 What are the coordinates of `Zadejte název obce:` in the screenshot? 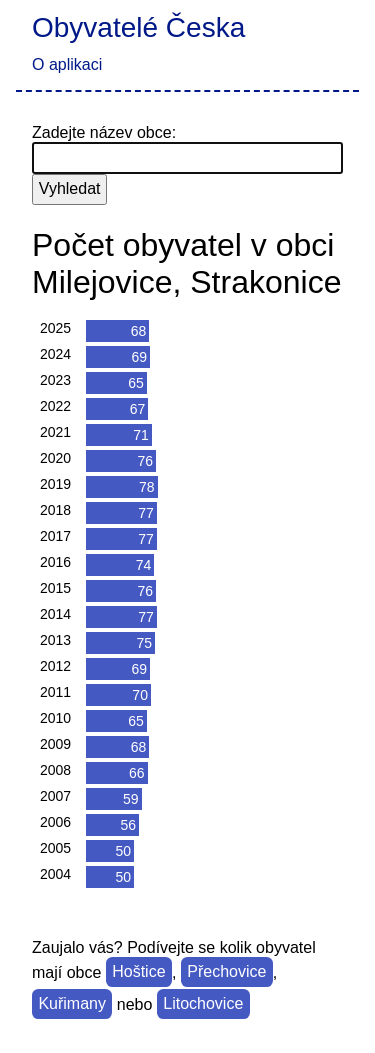 It's located at (104, 132).